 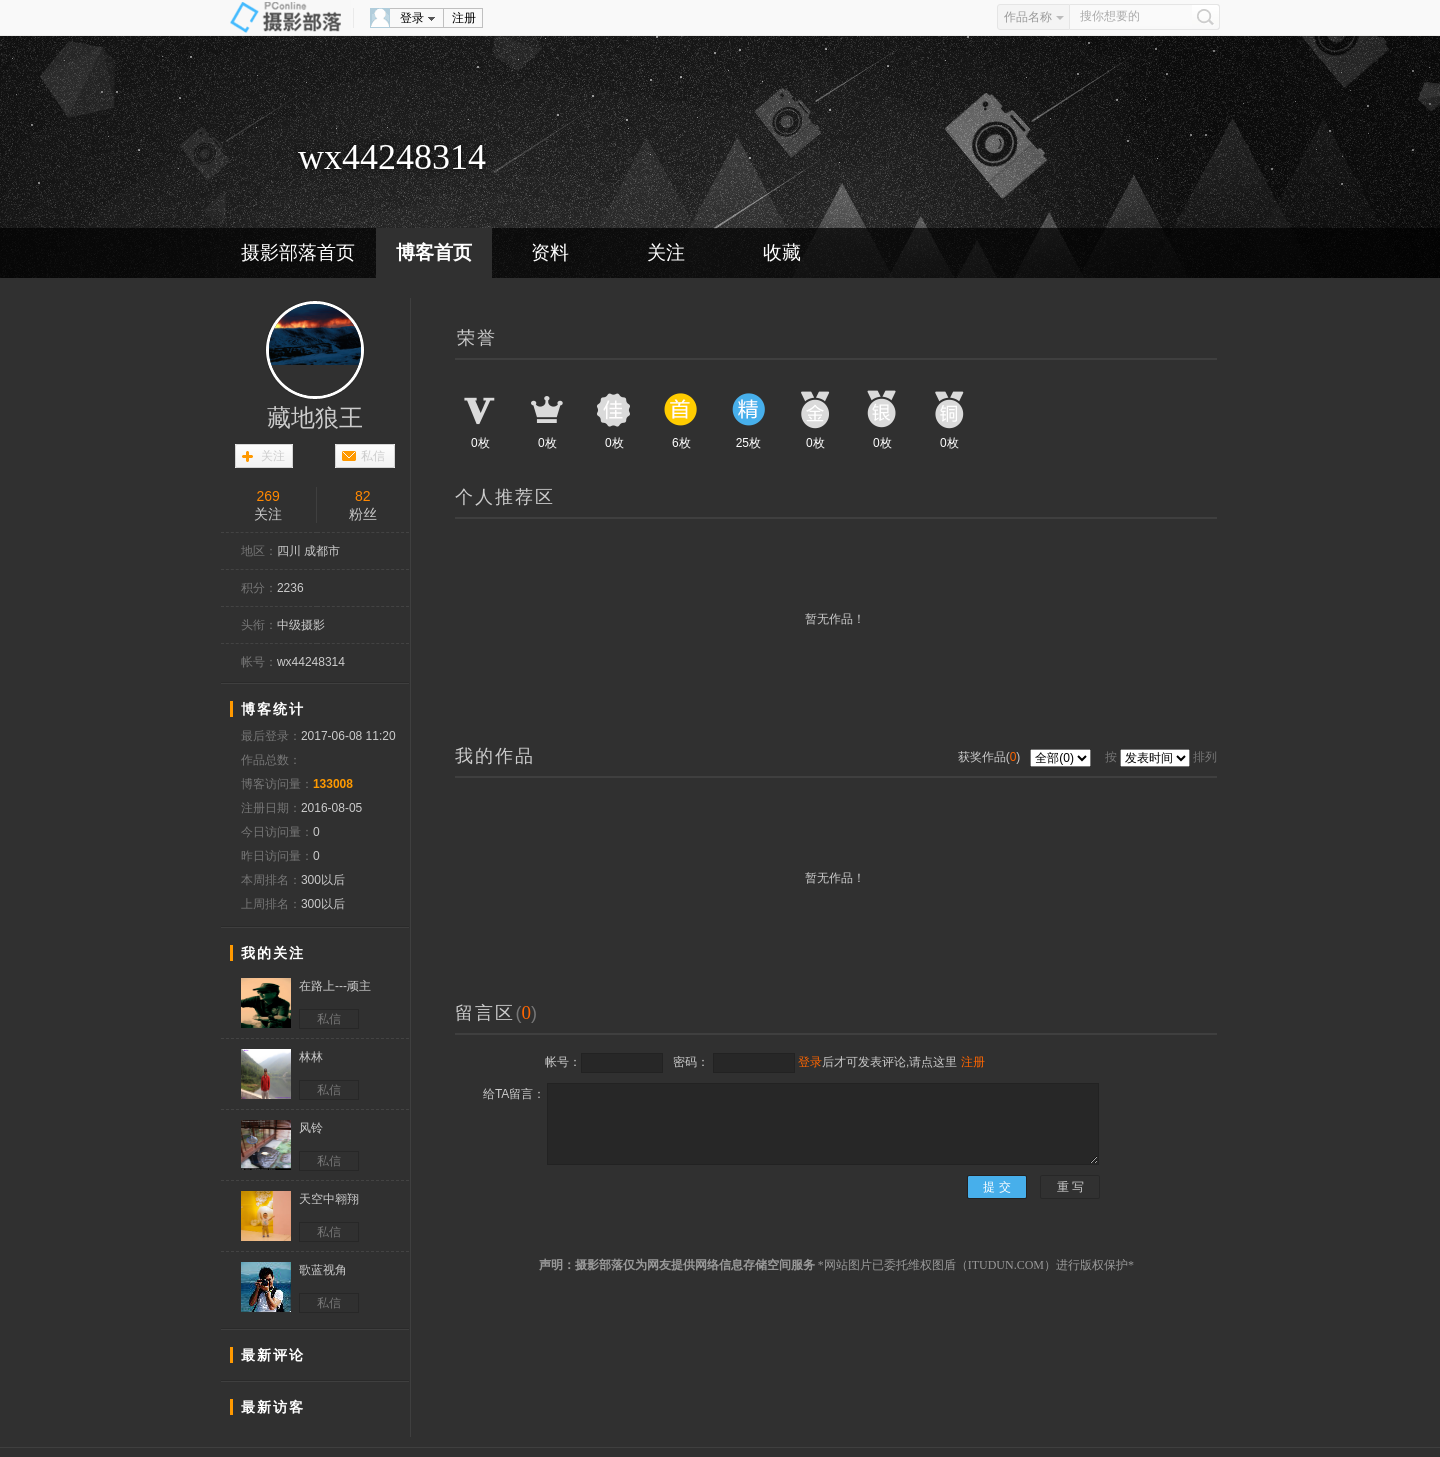 I want to click on 私信, so click(x=373, y=456).